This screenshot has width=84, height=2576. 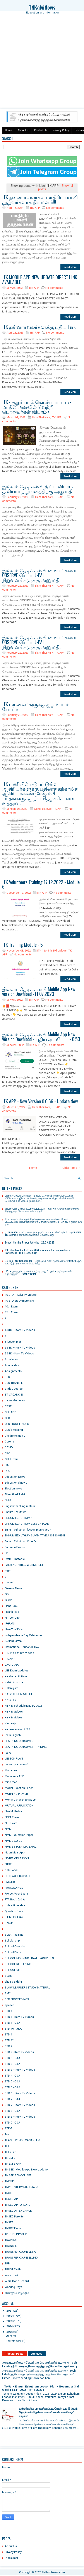 I want to click on Election news, so click(x=13, y=1488).